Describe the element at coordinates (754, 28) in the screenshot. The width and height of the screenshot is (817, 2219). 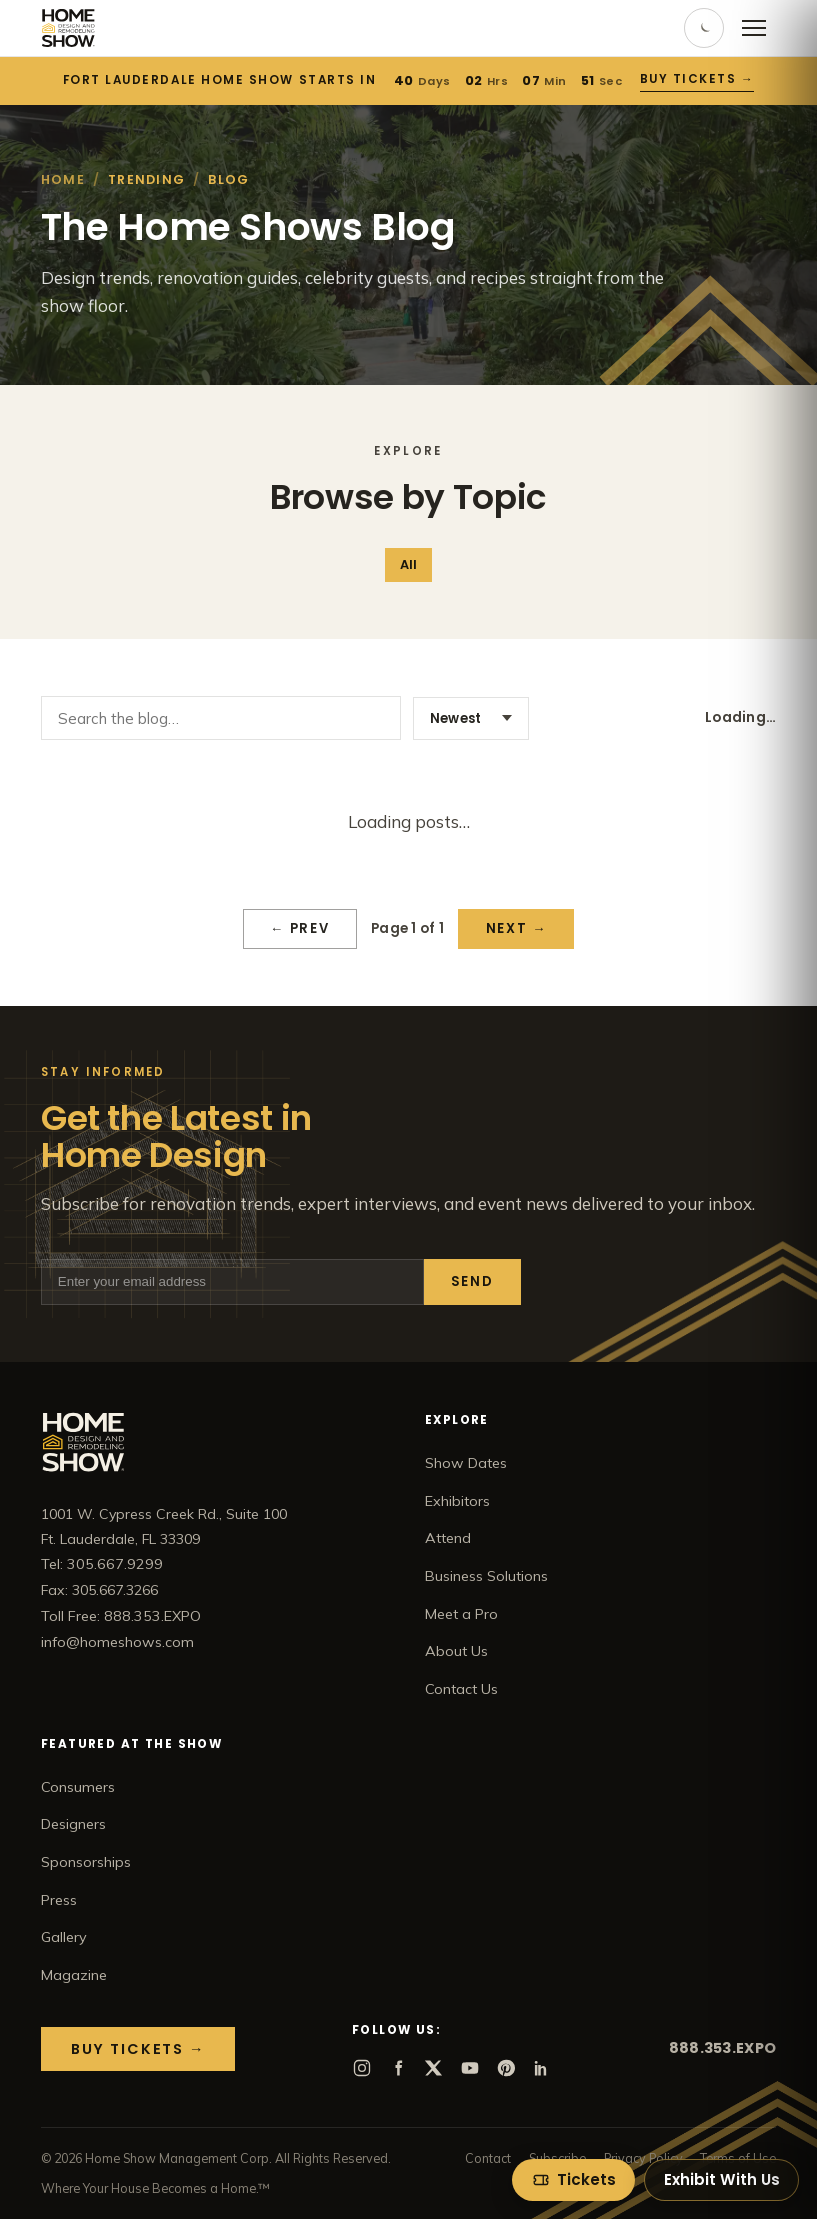
I see `[Open menu]` at that location.